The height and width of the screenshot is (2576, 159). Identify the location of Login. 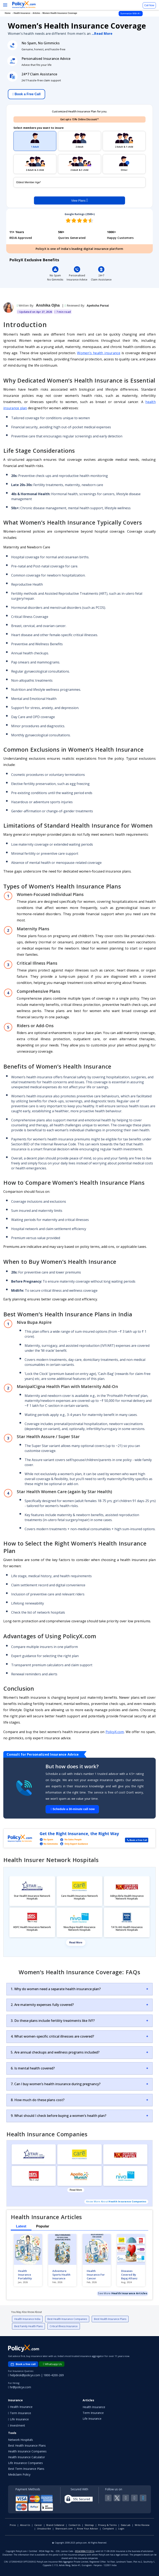
(121, 2528).